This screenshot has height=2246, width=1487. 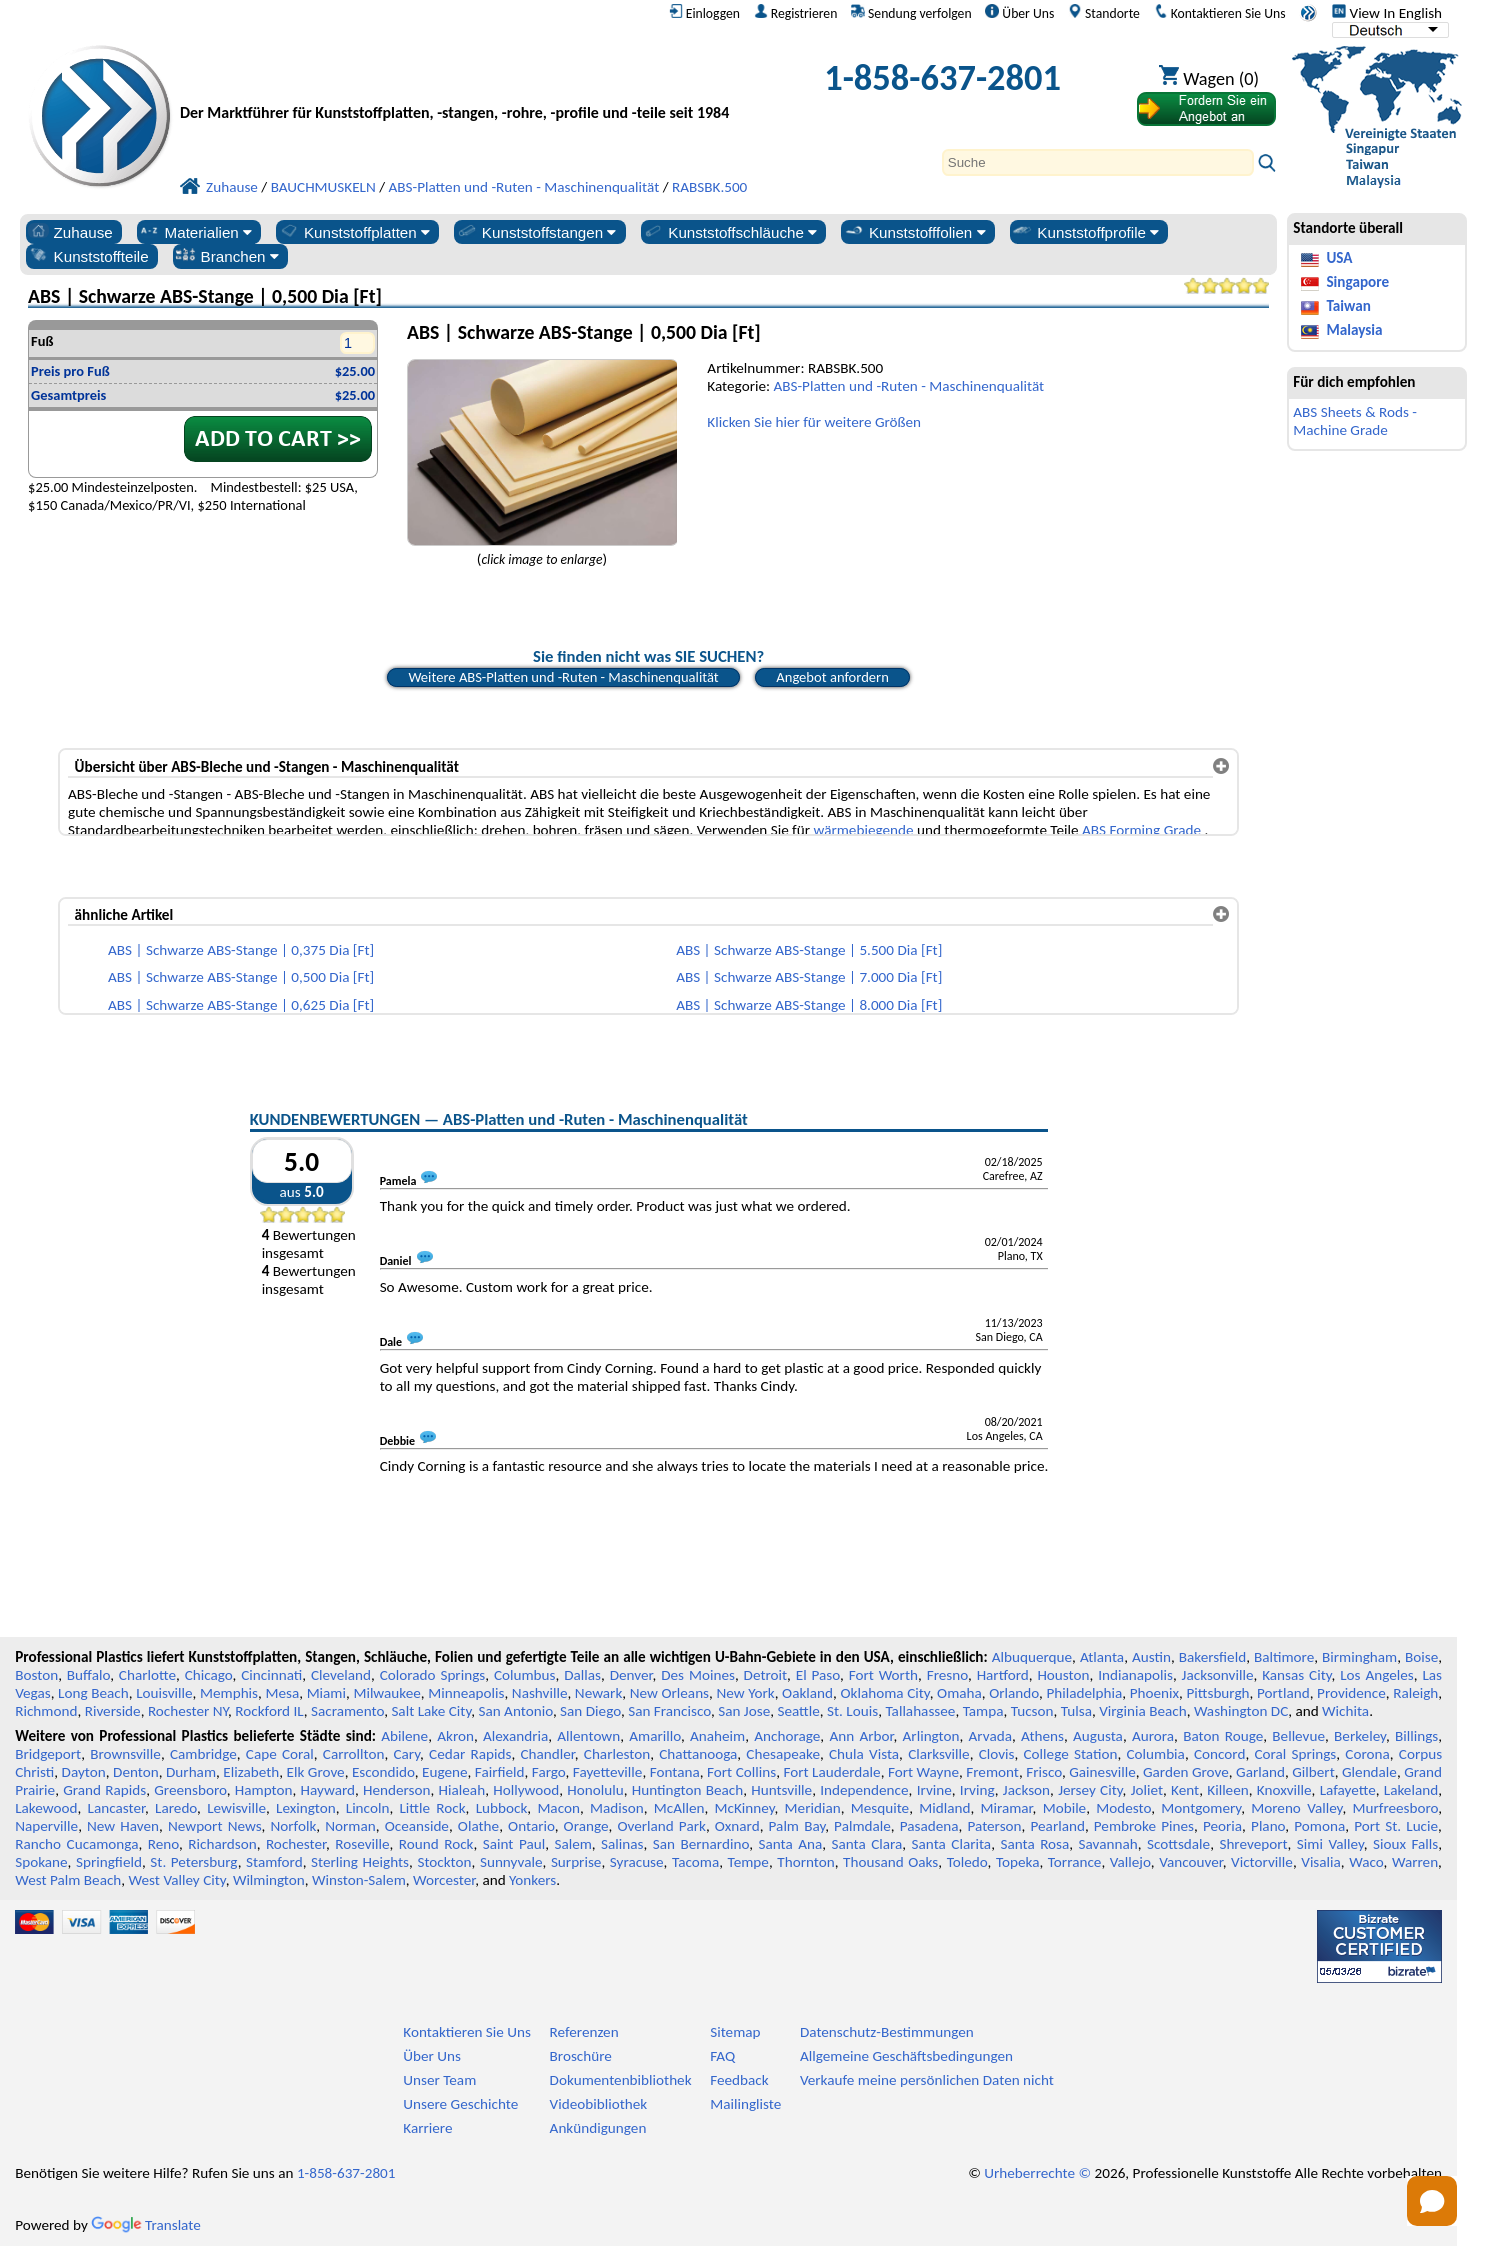 What do you see at coordinates (990, 1736) in the screenshot?
I see `Arvada` at bounding box center [990, 1736].